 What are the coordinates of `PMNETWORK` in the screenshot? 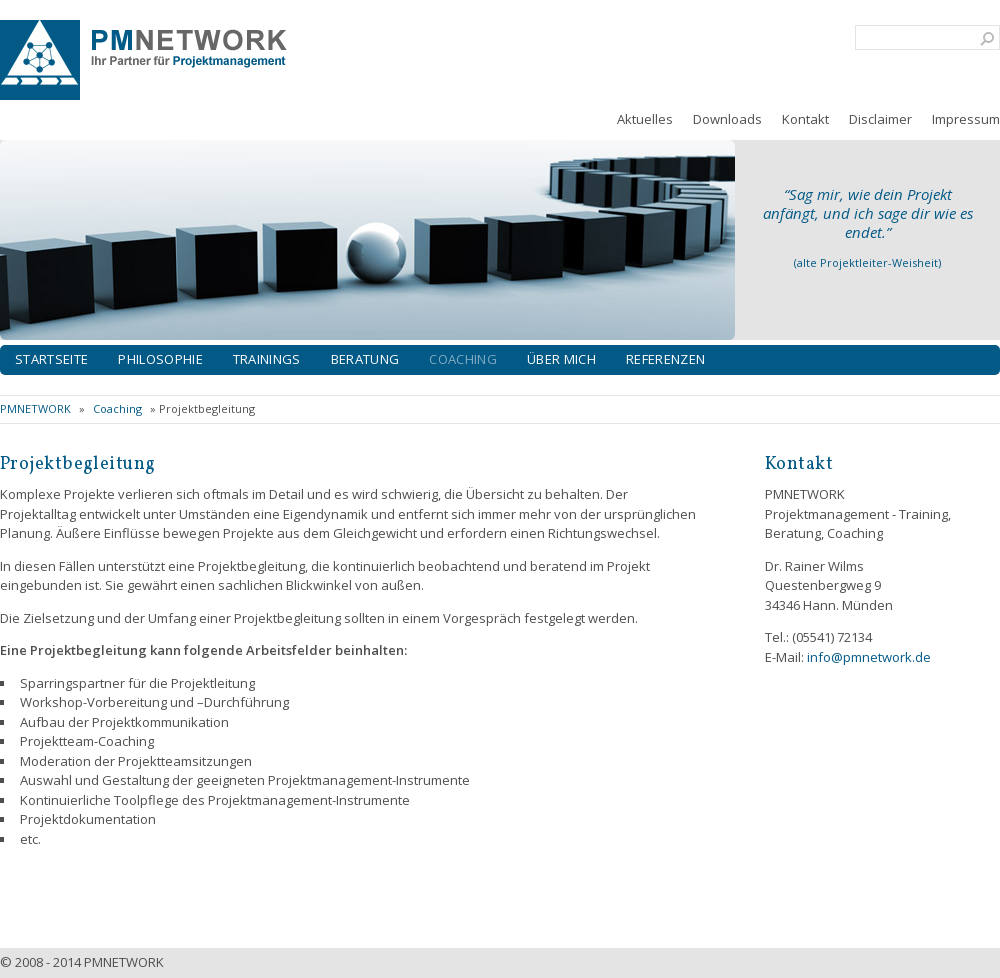 It's located at (35, 408).